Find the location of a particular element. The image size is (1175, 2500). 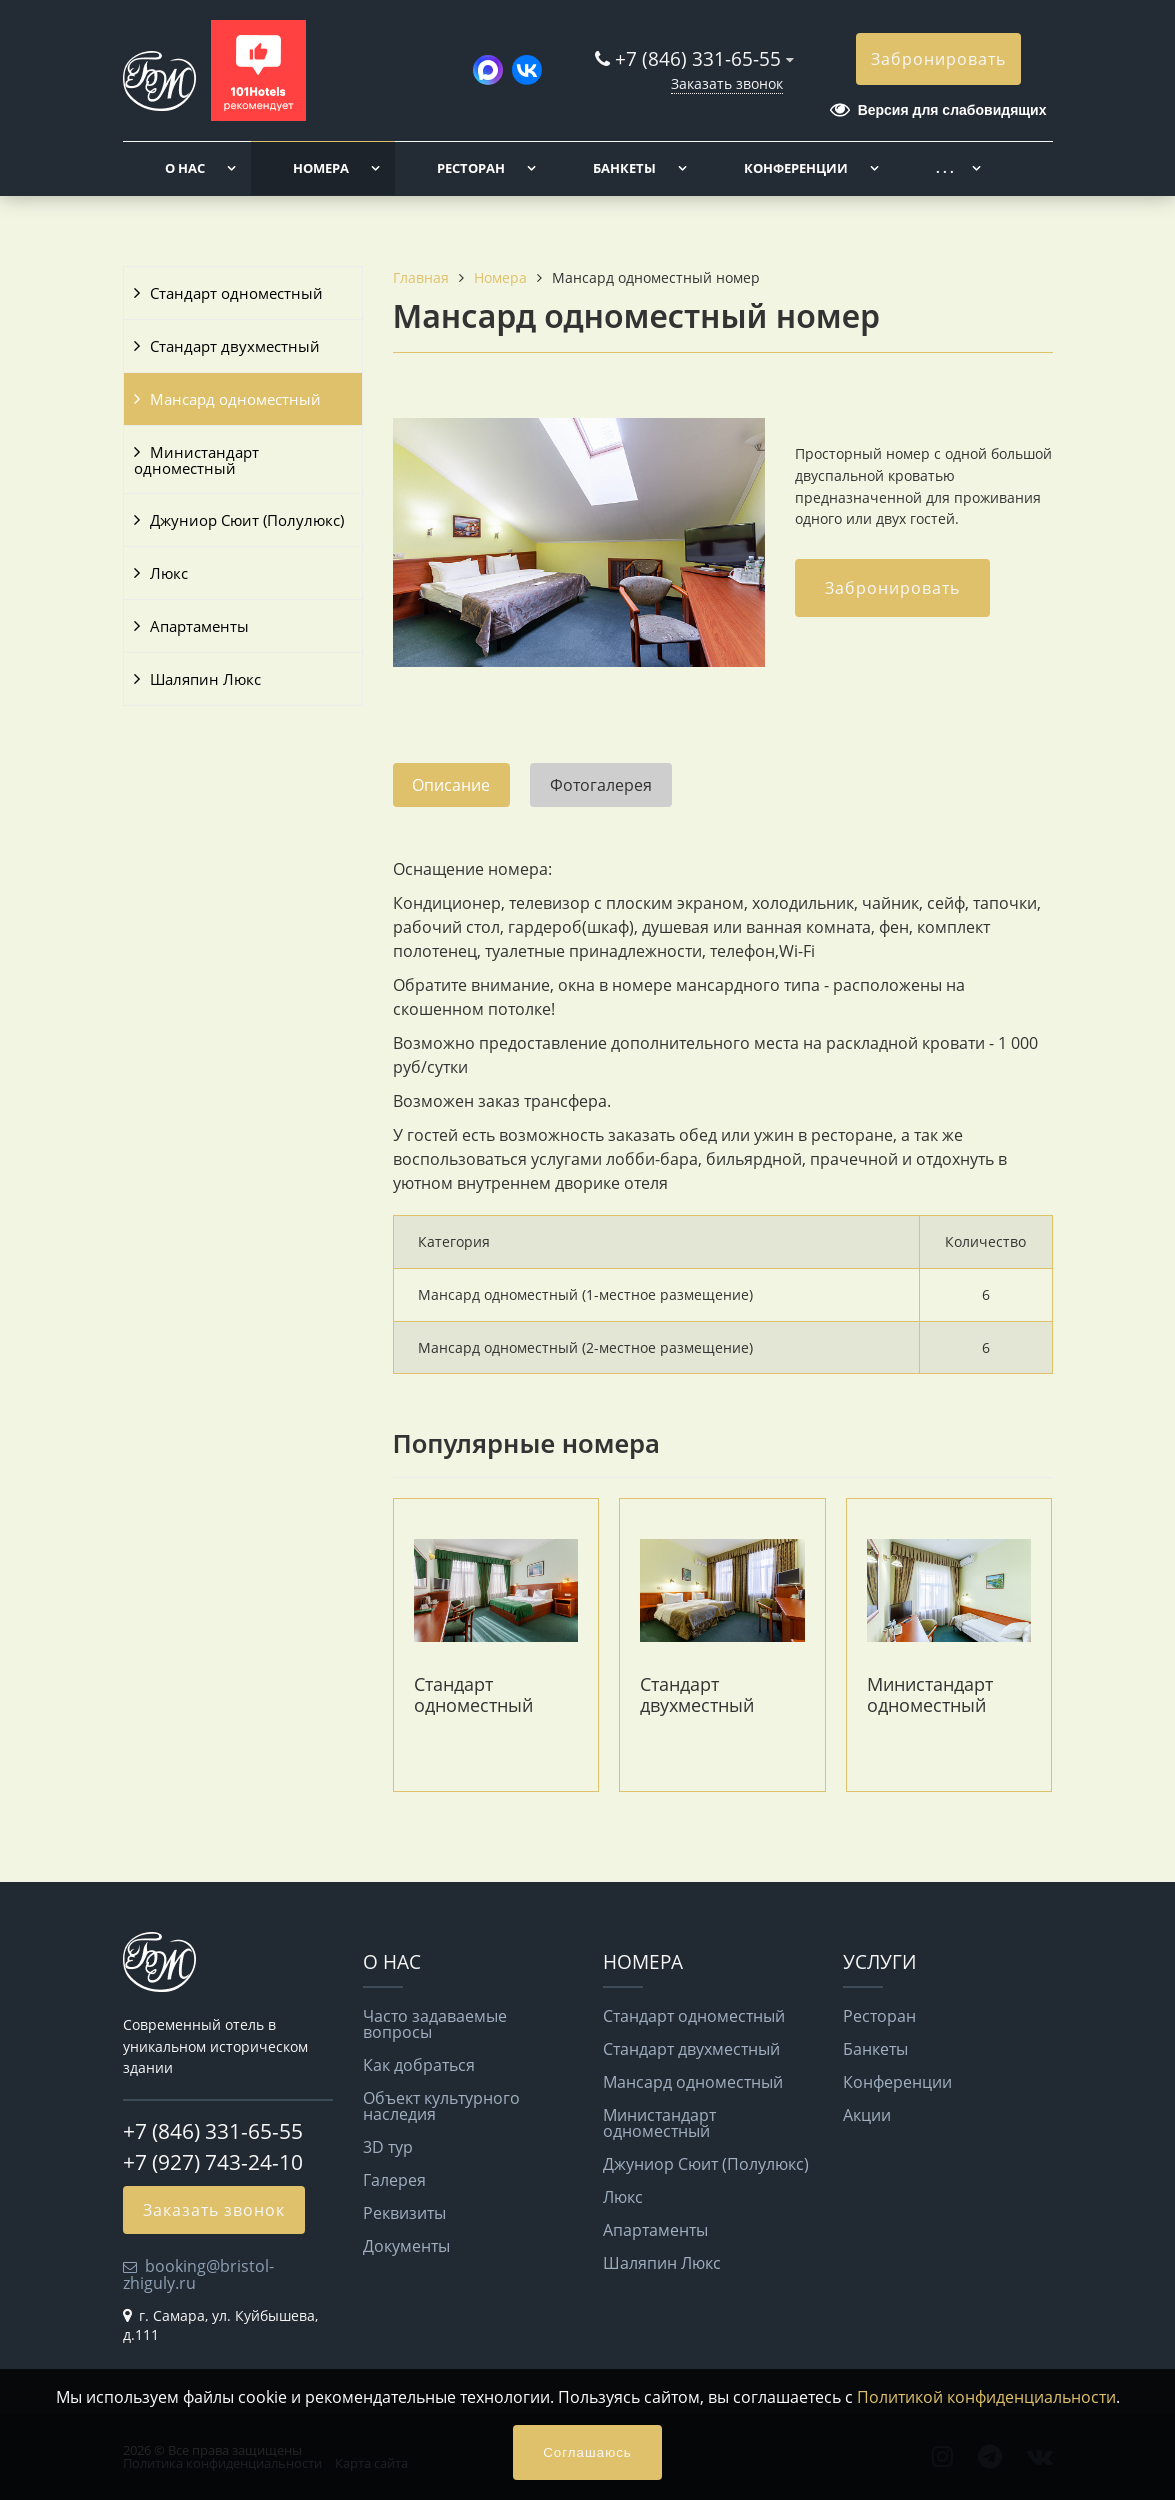

Объект культурного наследия is located at coordinates (441, 2106).